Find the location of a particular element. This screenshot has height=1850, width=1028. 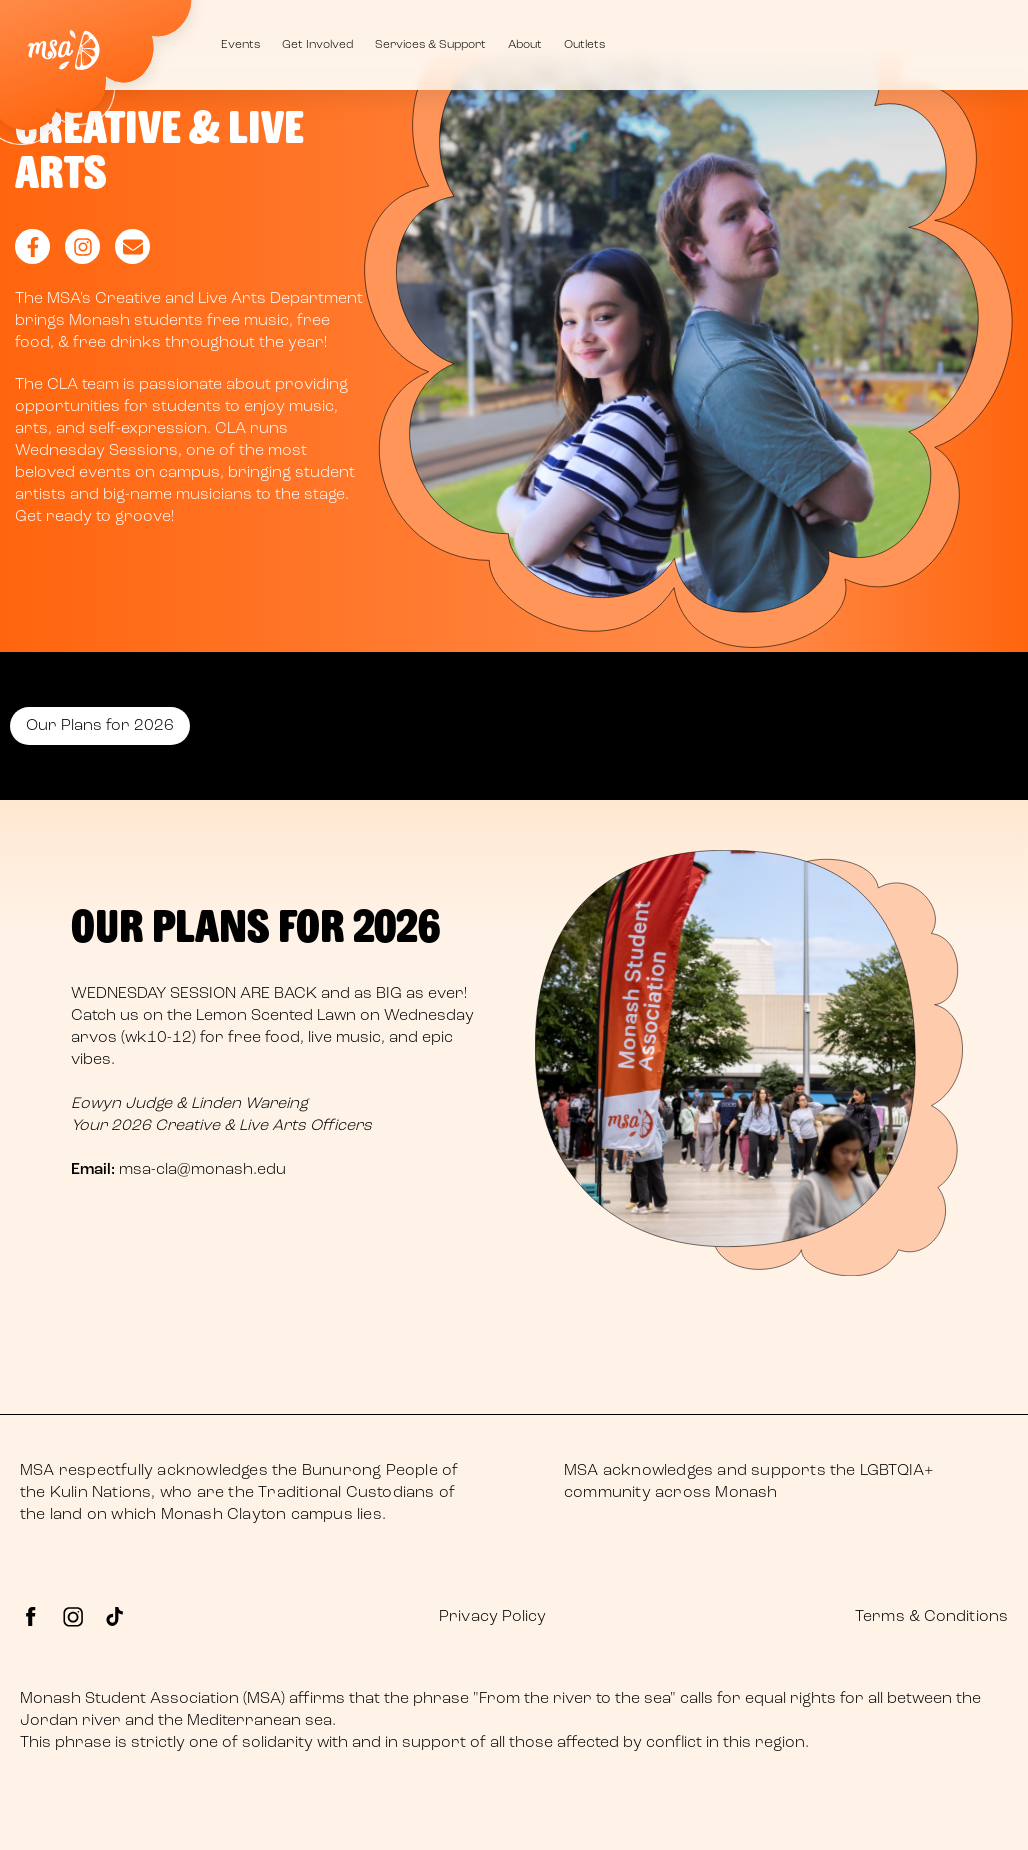

Events is located at coordinates (240, 45).